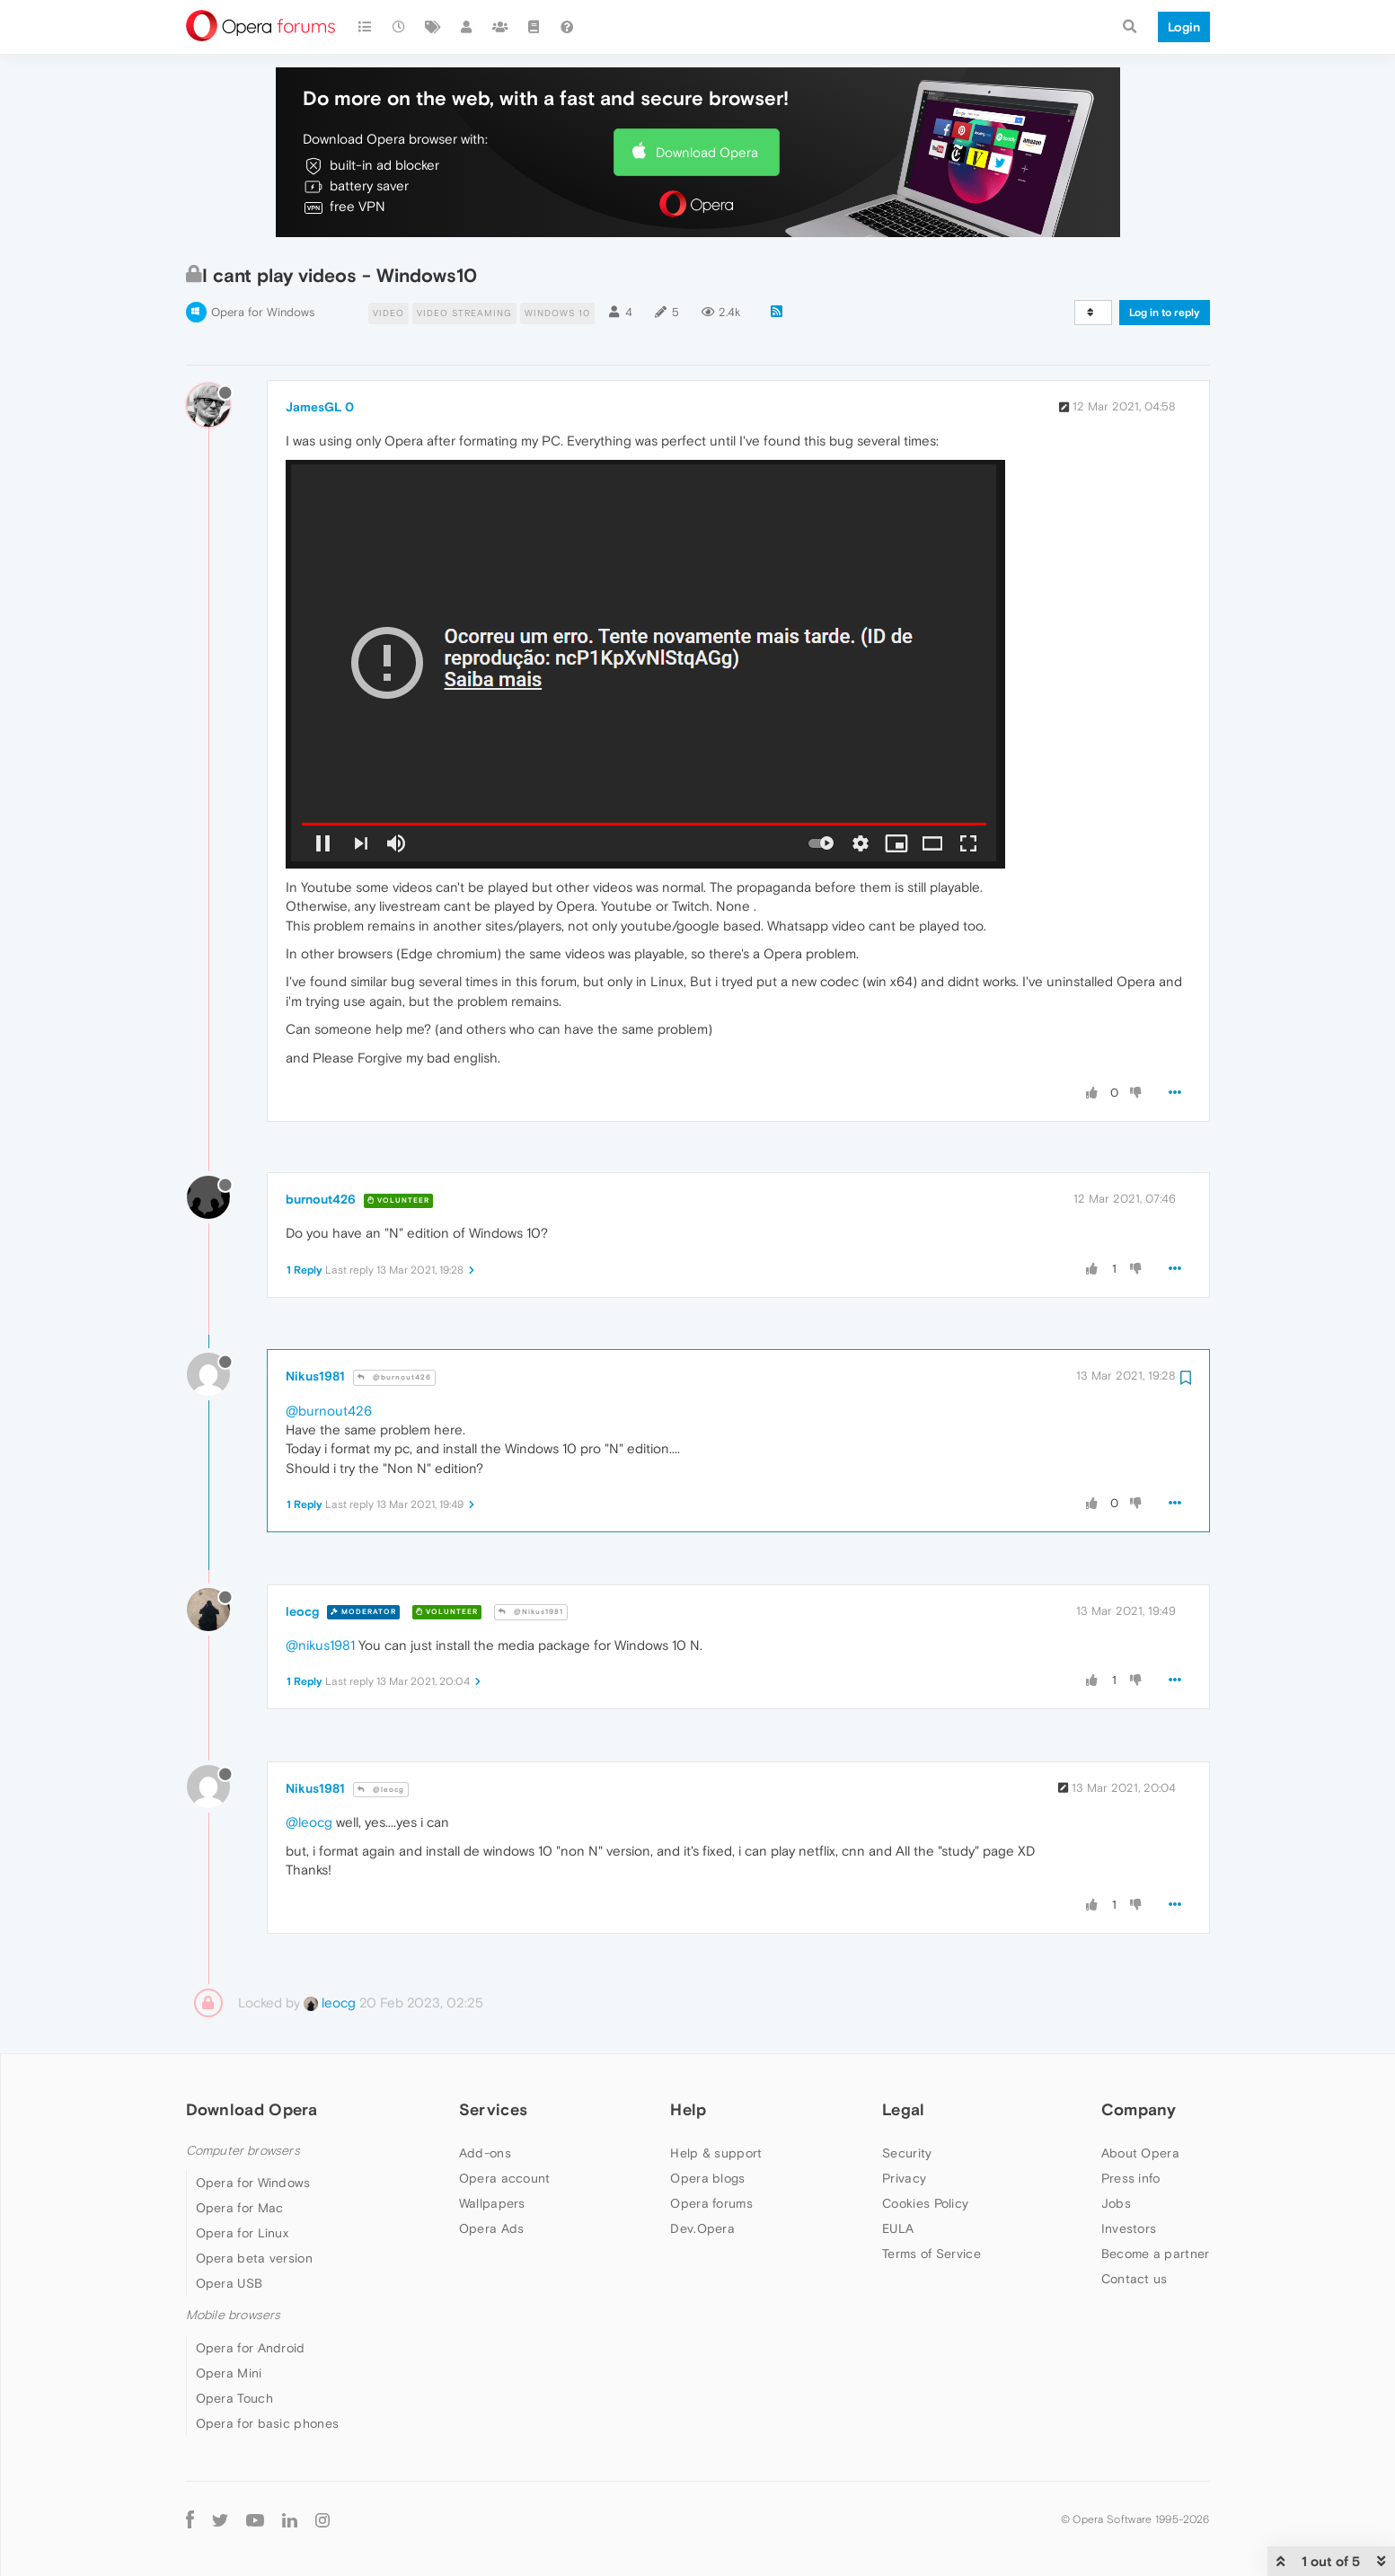  Describe the element at coordinates (1134, 2279) in the screenshot. I see `Contact us` at that location.